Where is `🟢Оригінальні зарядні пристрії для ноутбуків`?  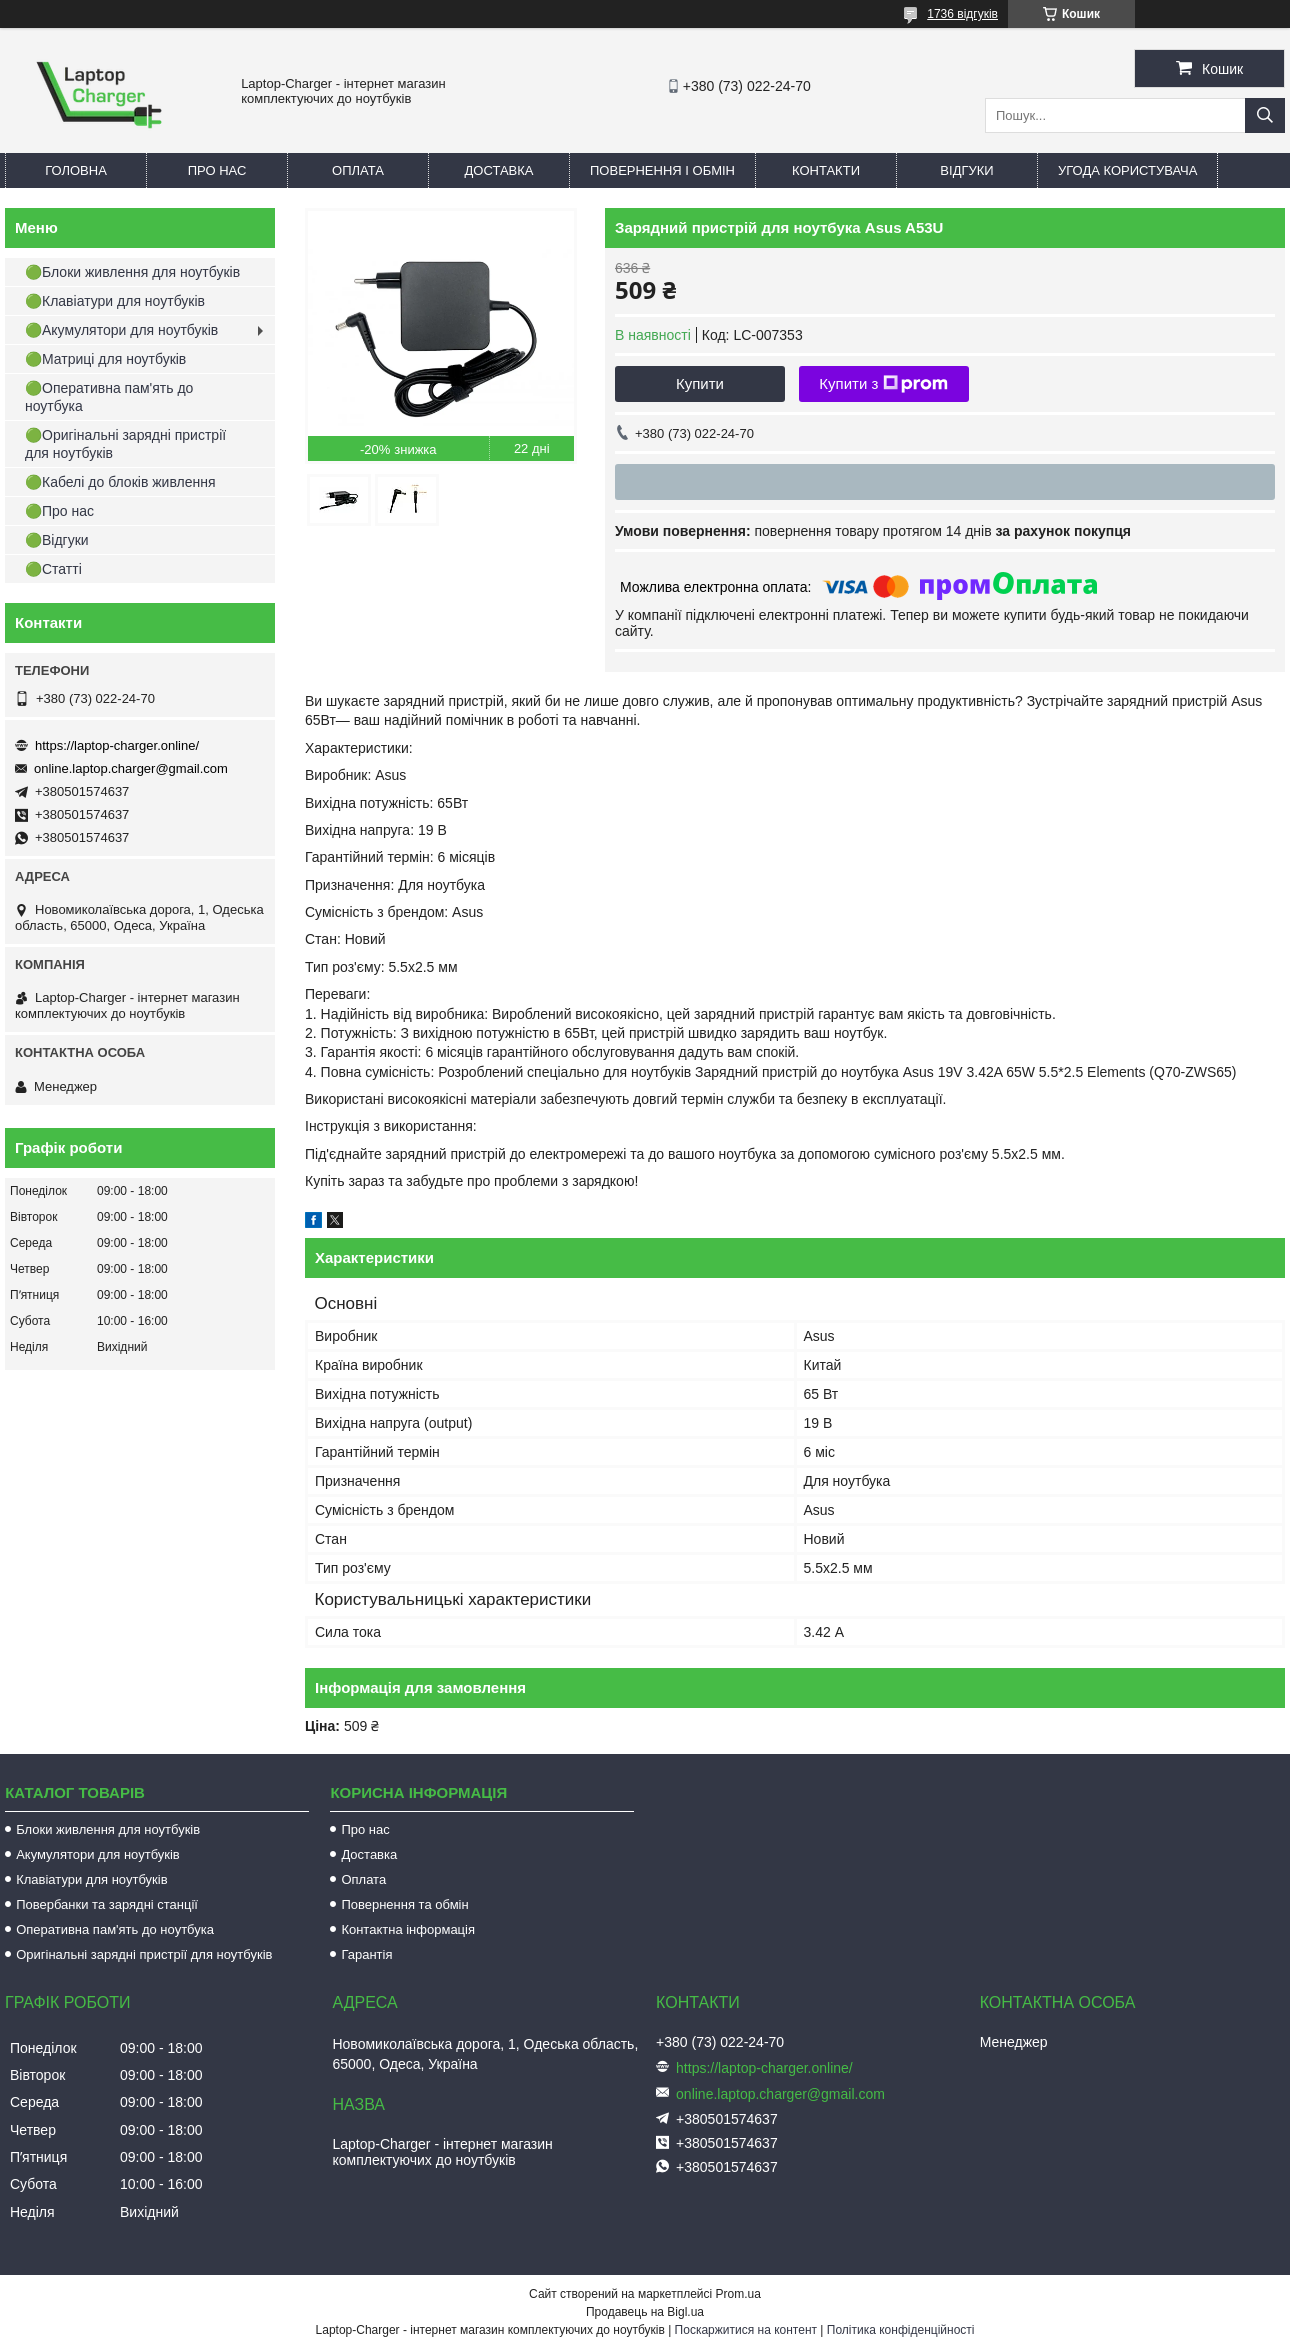 🟢Оригінальні зарядні пристрії для ноутбуків is located at coordinates (125, 444).